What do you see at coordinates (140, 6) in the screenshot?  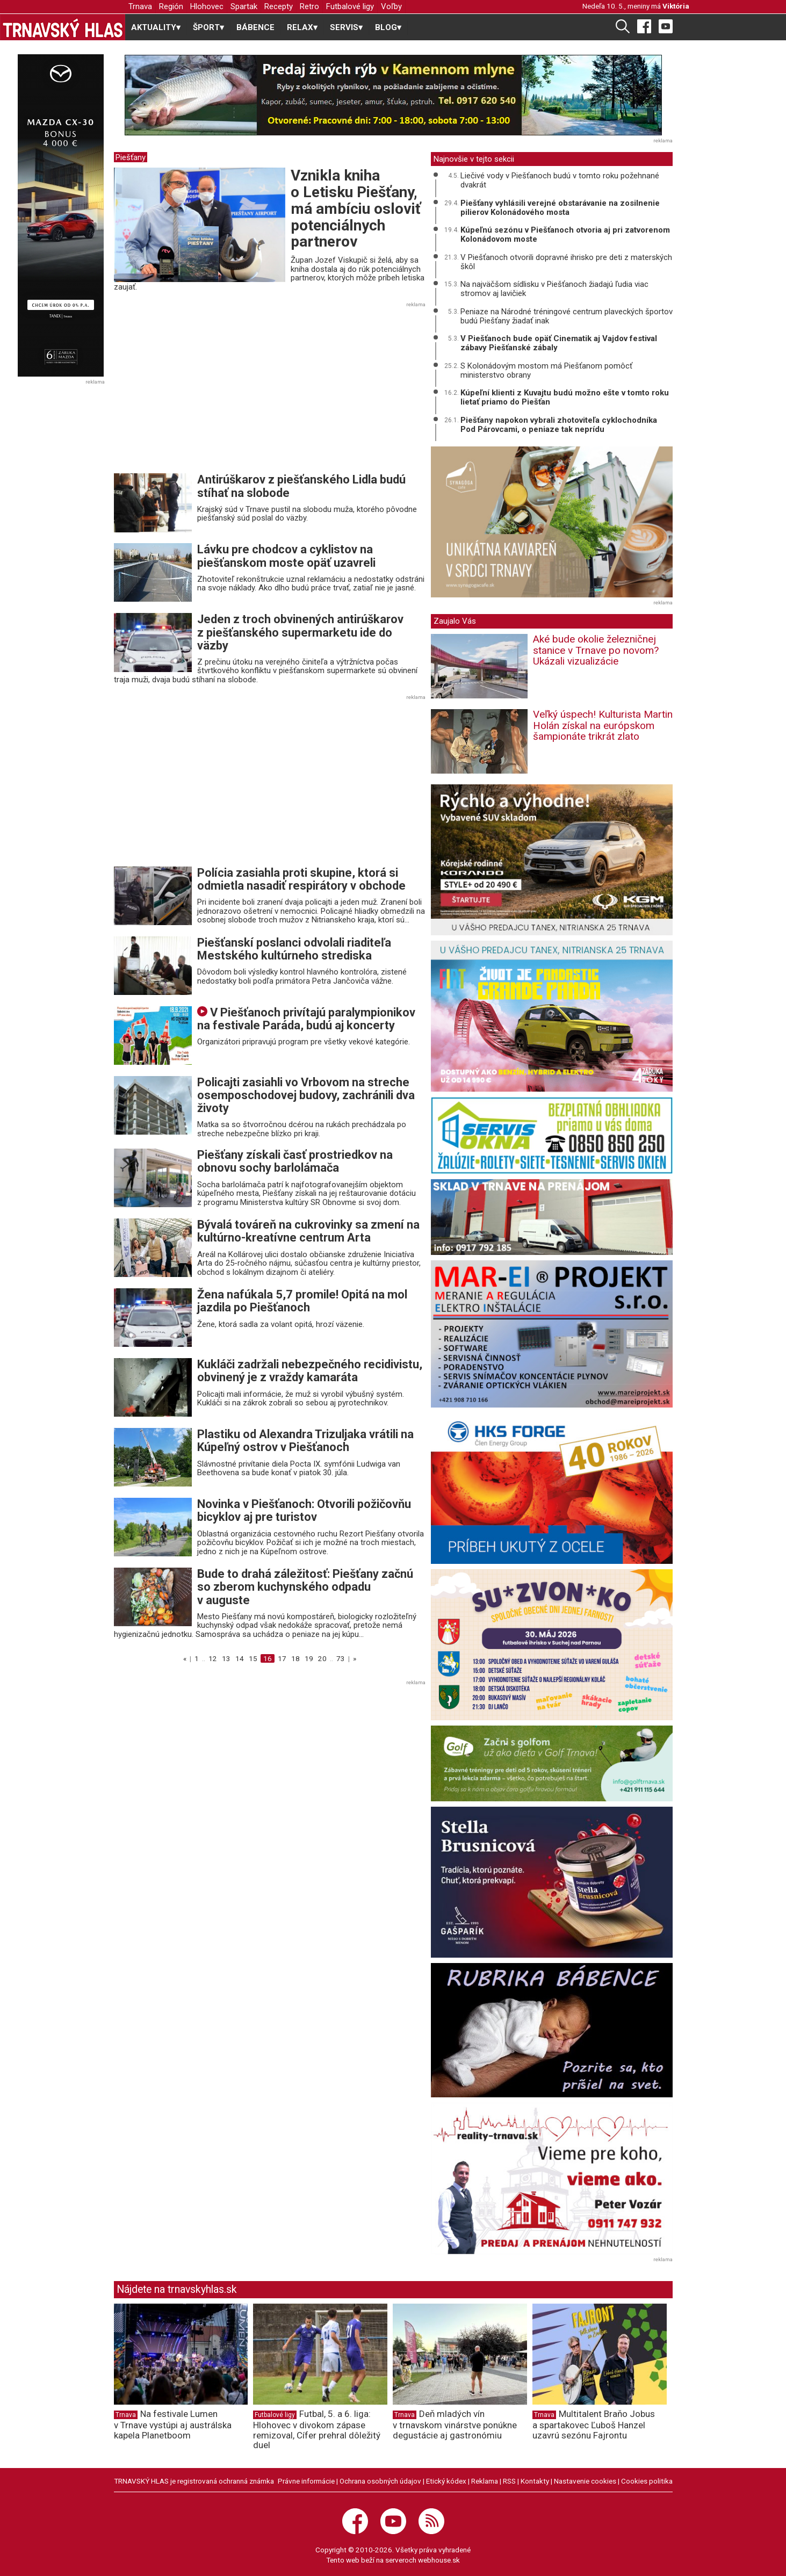 I see `Trnava` at bounding box center [140, 6].